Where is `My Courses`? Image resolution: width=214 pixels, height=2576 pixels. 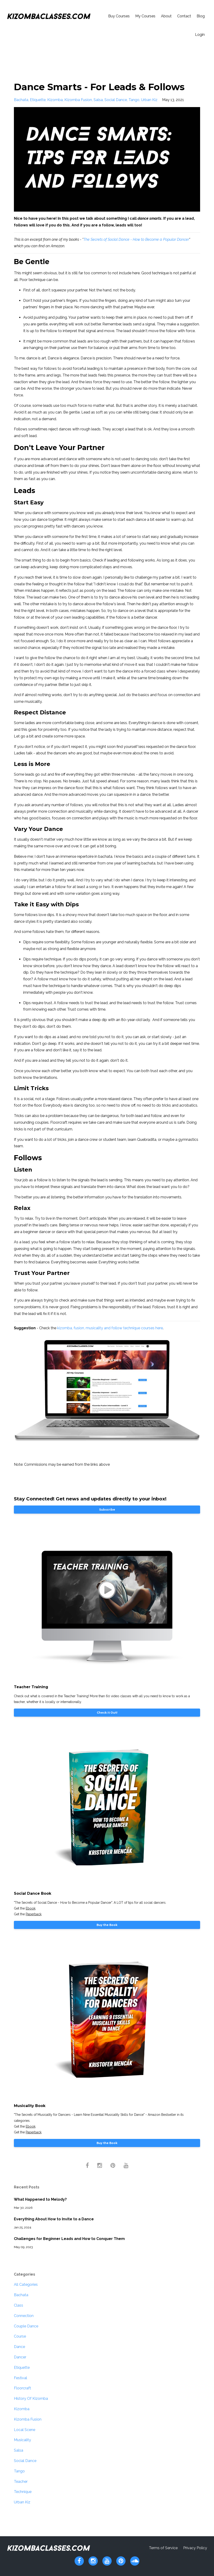 My Courses is located at coordinates (145, 16).